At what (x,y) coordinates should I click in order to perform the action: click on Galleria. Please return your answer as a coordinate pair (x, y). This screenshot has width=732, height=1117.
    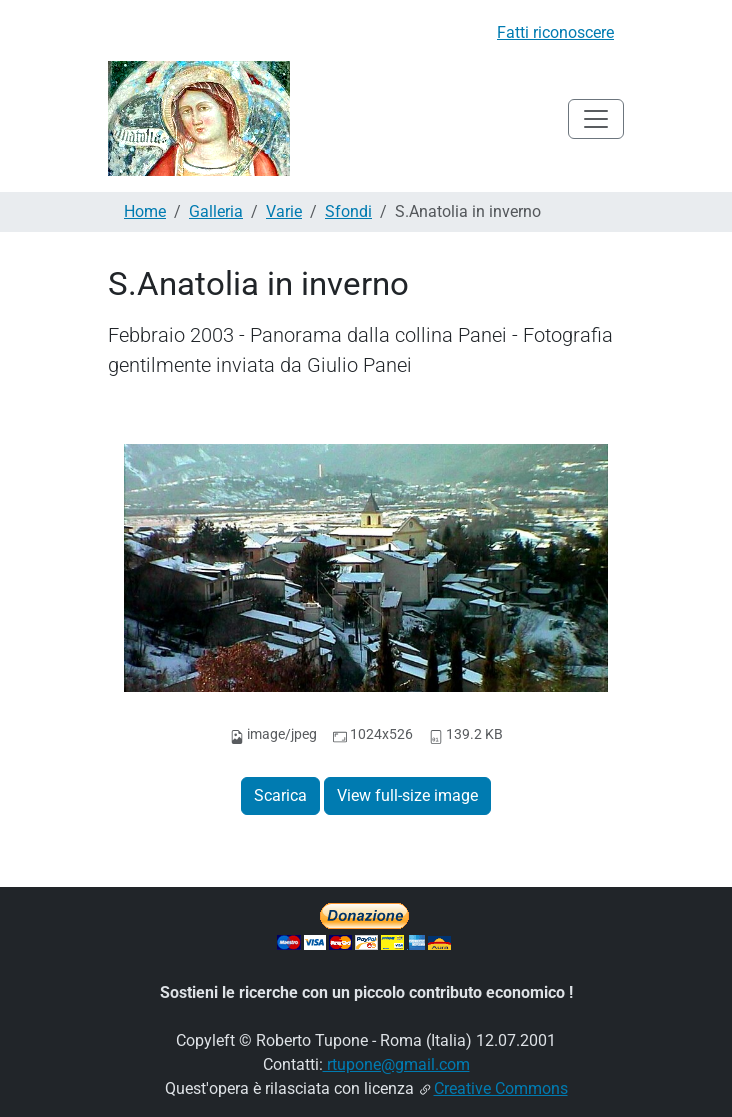
    Looking at the image, I should click on (216, 211).